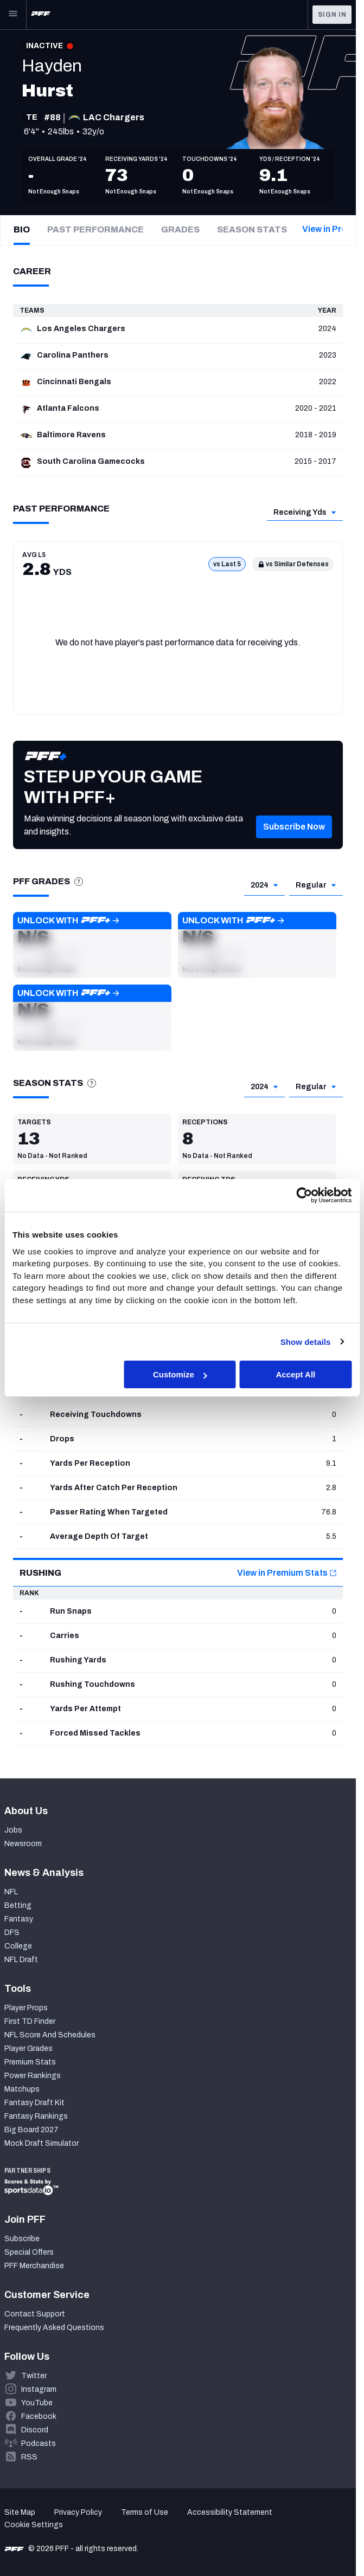  What do you see at coordinates (144, 2512) in the screenshot?
I see `Terms of Use` at bounding box center [144, 2512].